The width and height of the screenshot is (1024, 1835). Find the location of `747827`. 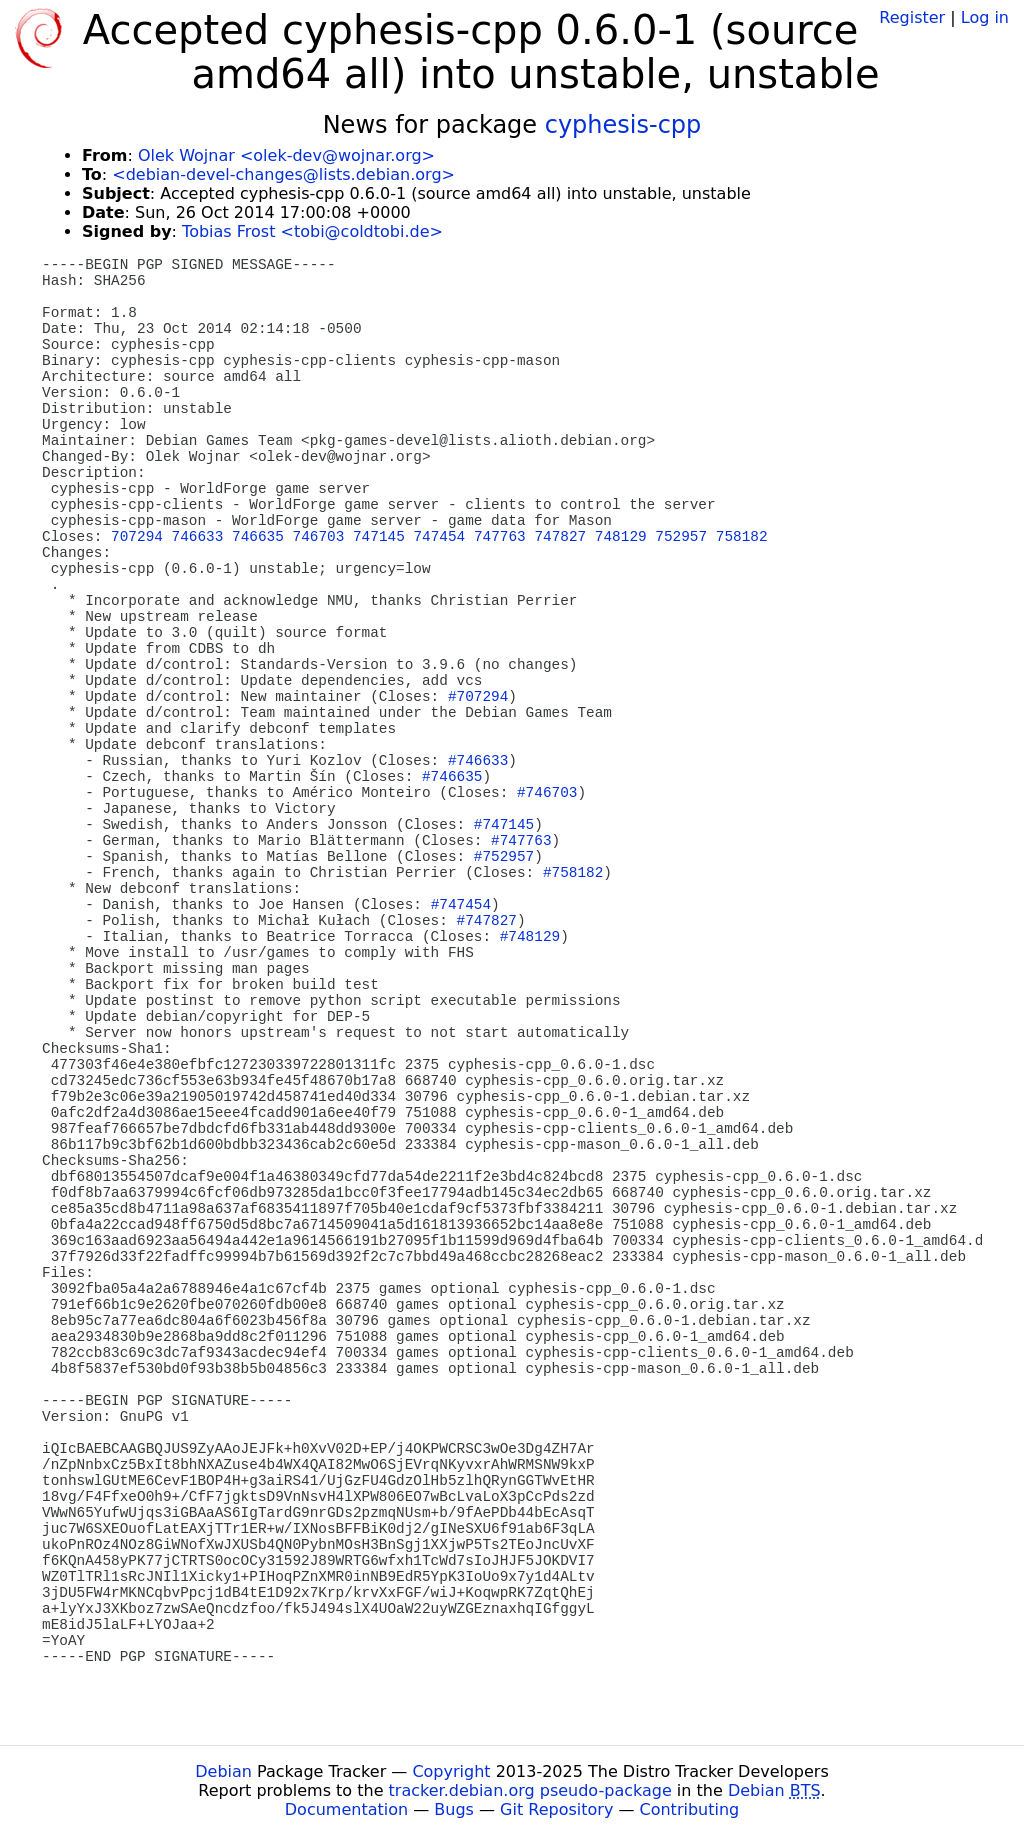

747827 is located at coordinates (560, 537).